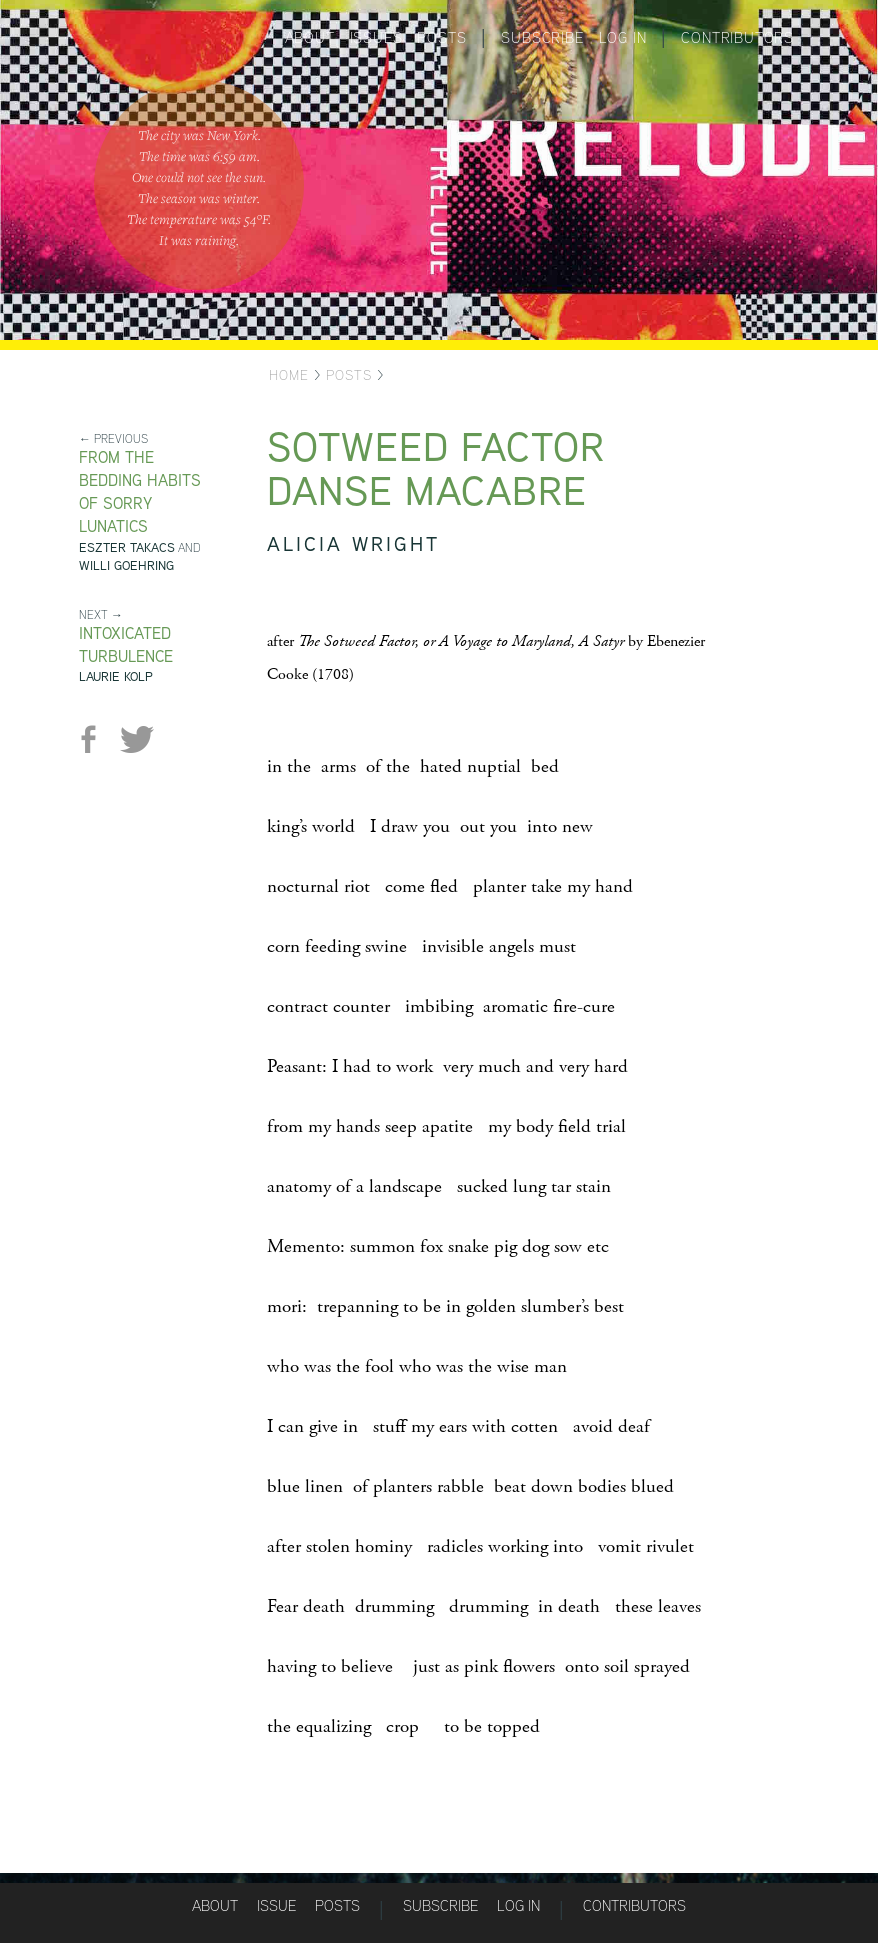 This screenshot has height=1943, width=878. Describe the element at coordinates (140, 492) in the screenshot. I see `from The Bedding Habits of Sorry Lunatics` at that location.